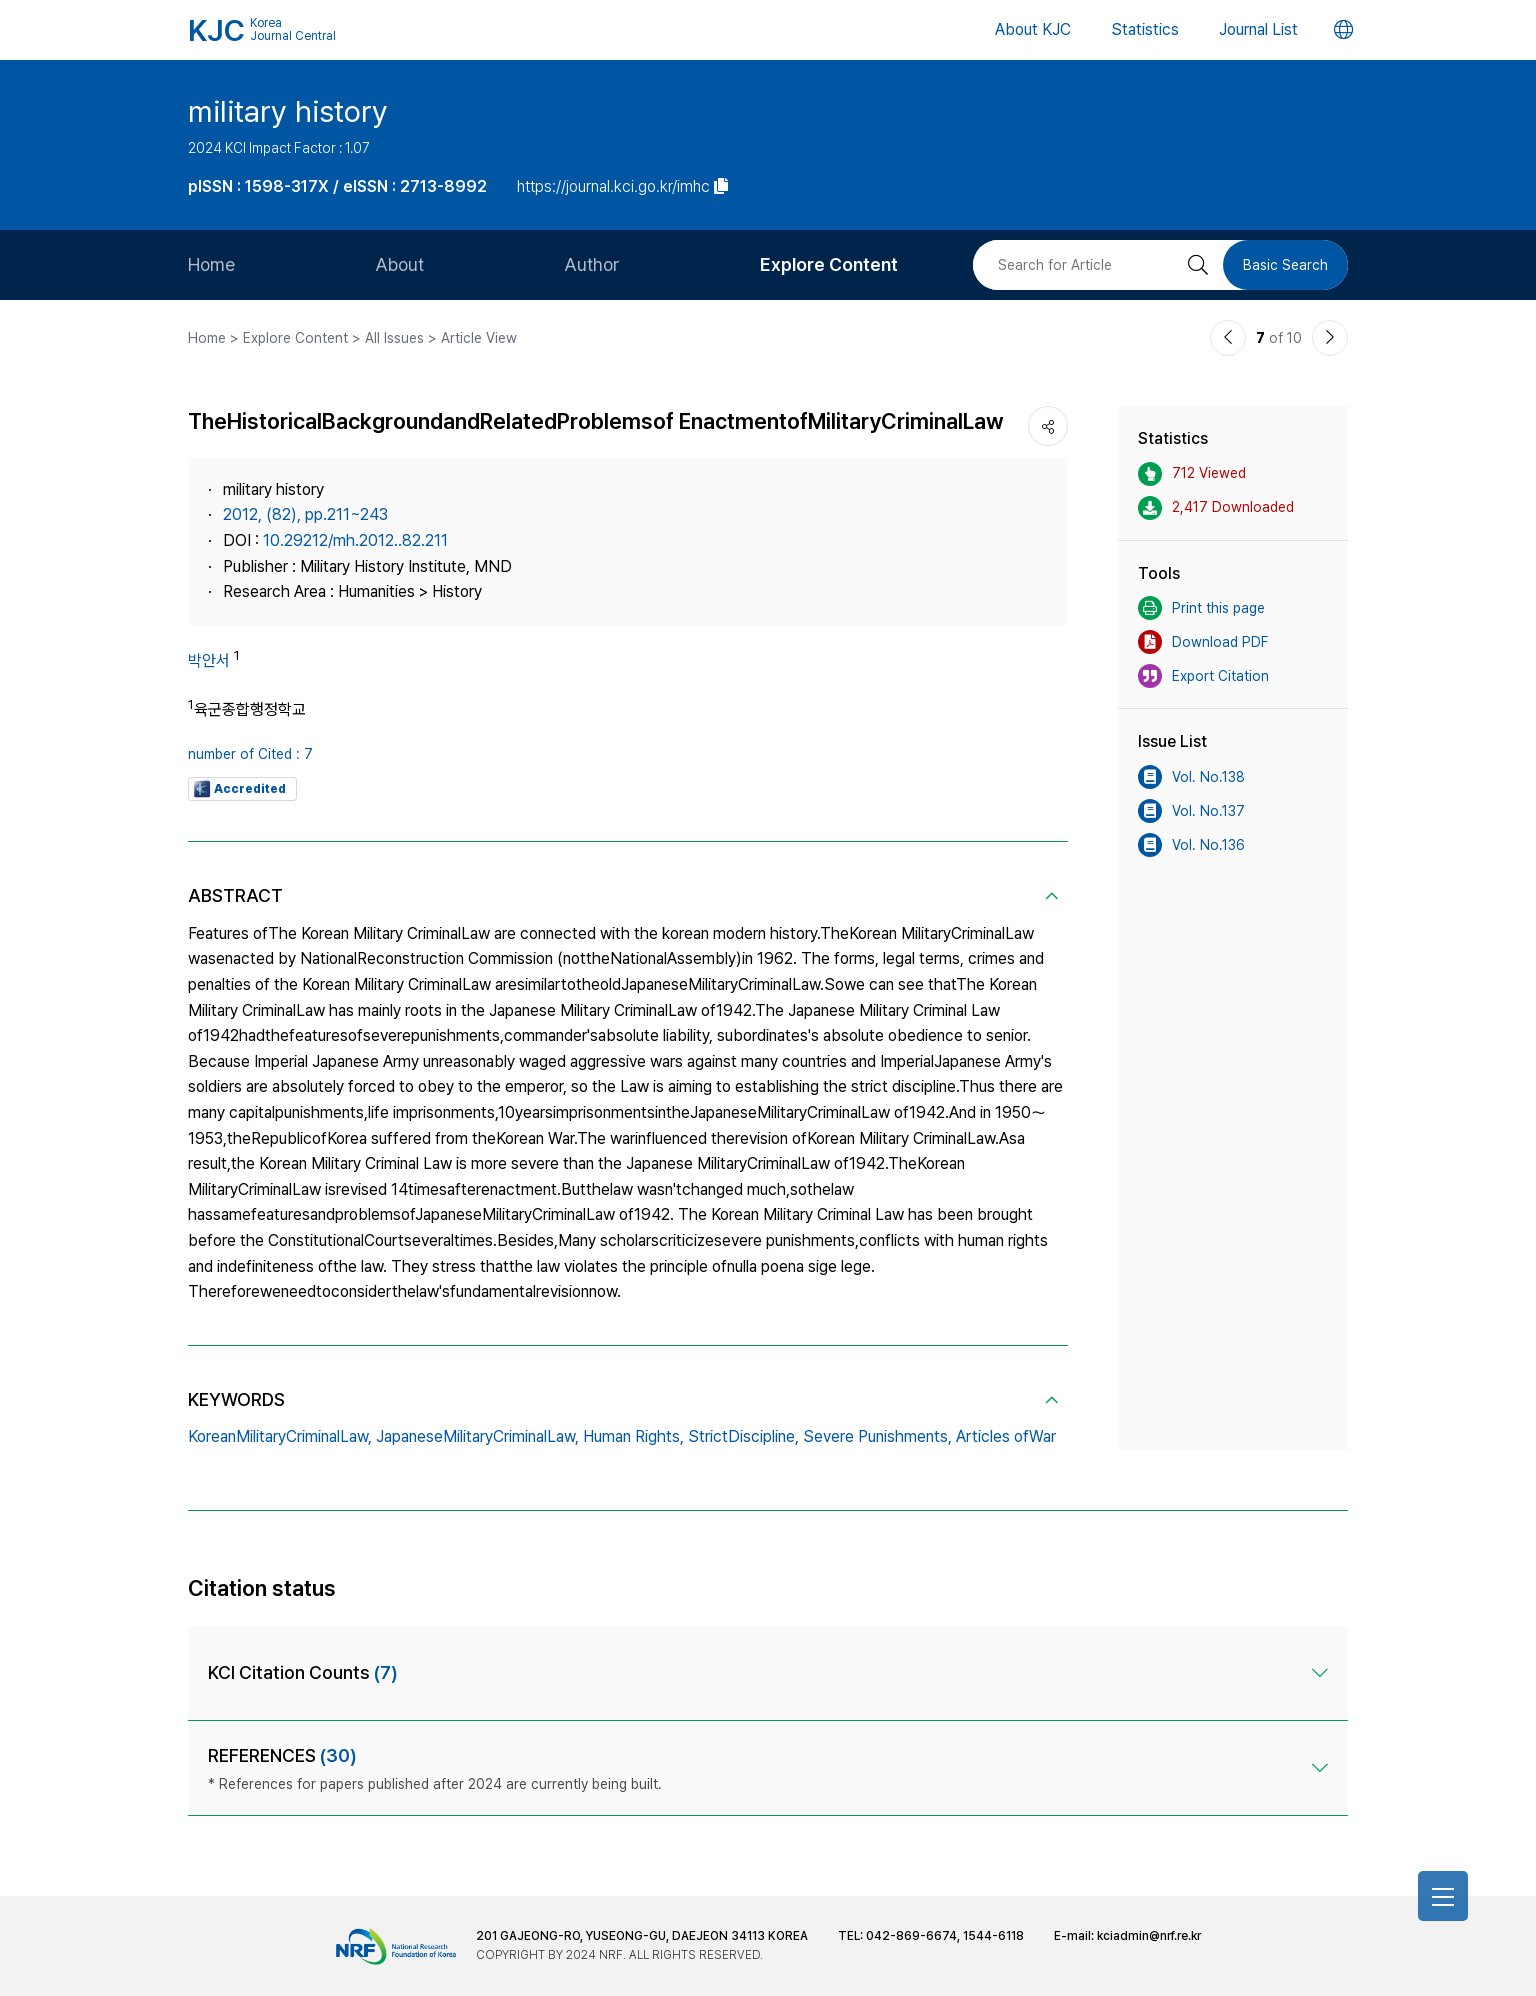 Image resolution: width=1536 pixels, height=1996 pixels. Describe the element at coordinates (355, 540) in the screenshot. I see `10.29212/mh.2012..82.211` at that location.